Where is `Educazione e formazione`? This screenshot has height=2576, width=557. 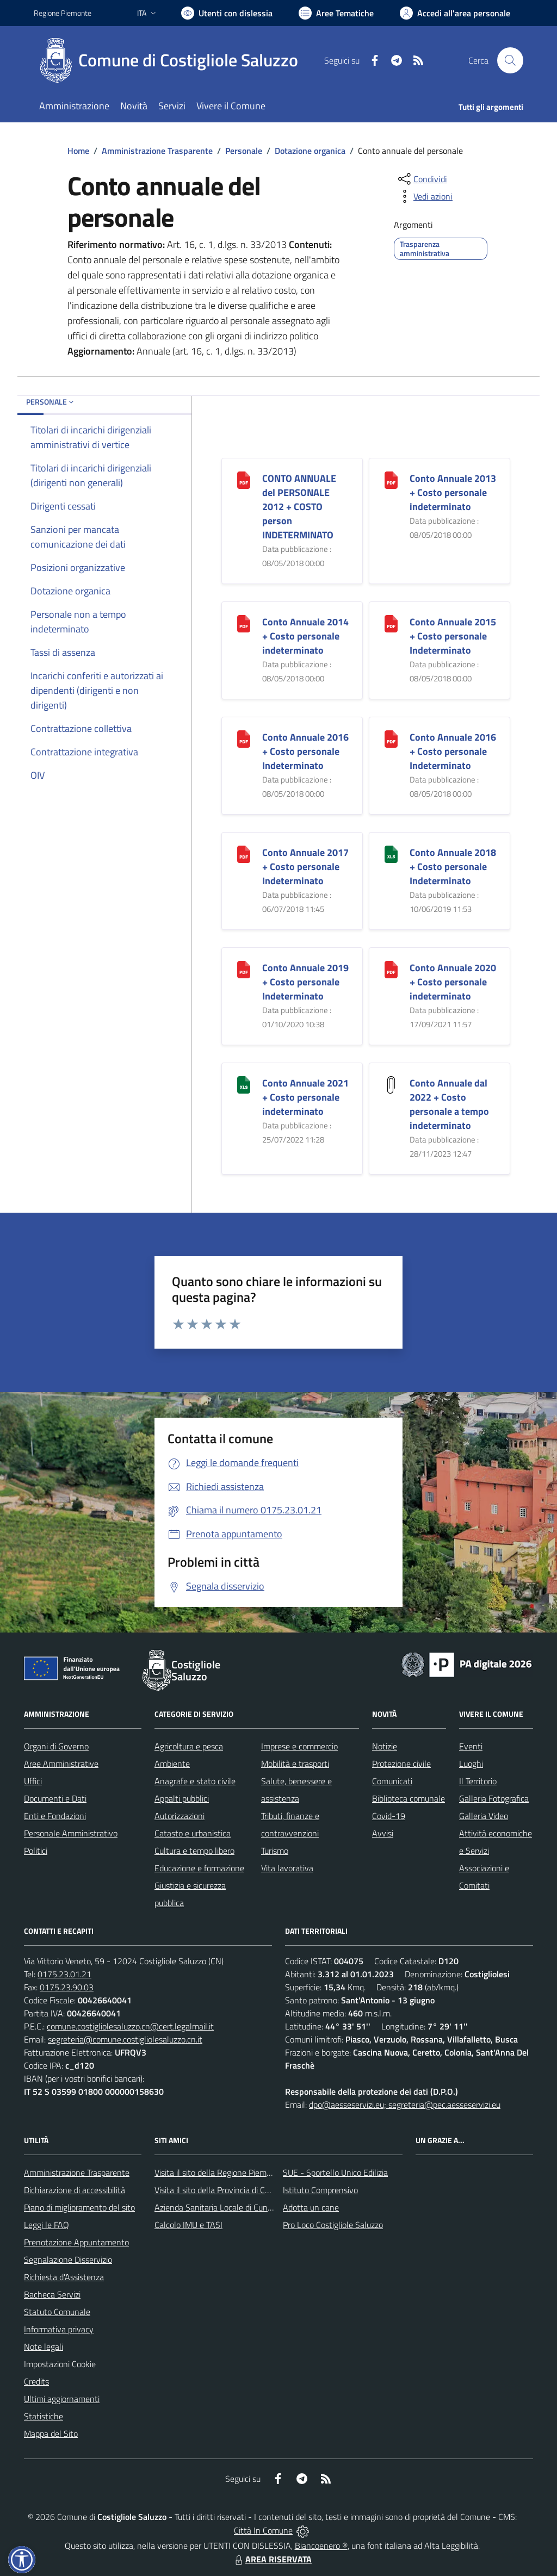 Educazione e formazione is located at coordinates (199, 1867).